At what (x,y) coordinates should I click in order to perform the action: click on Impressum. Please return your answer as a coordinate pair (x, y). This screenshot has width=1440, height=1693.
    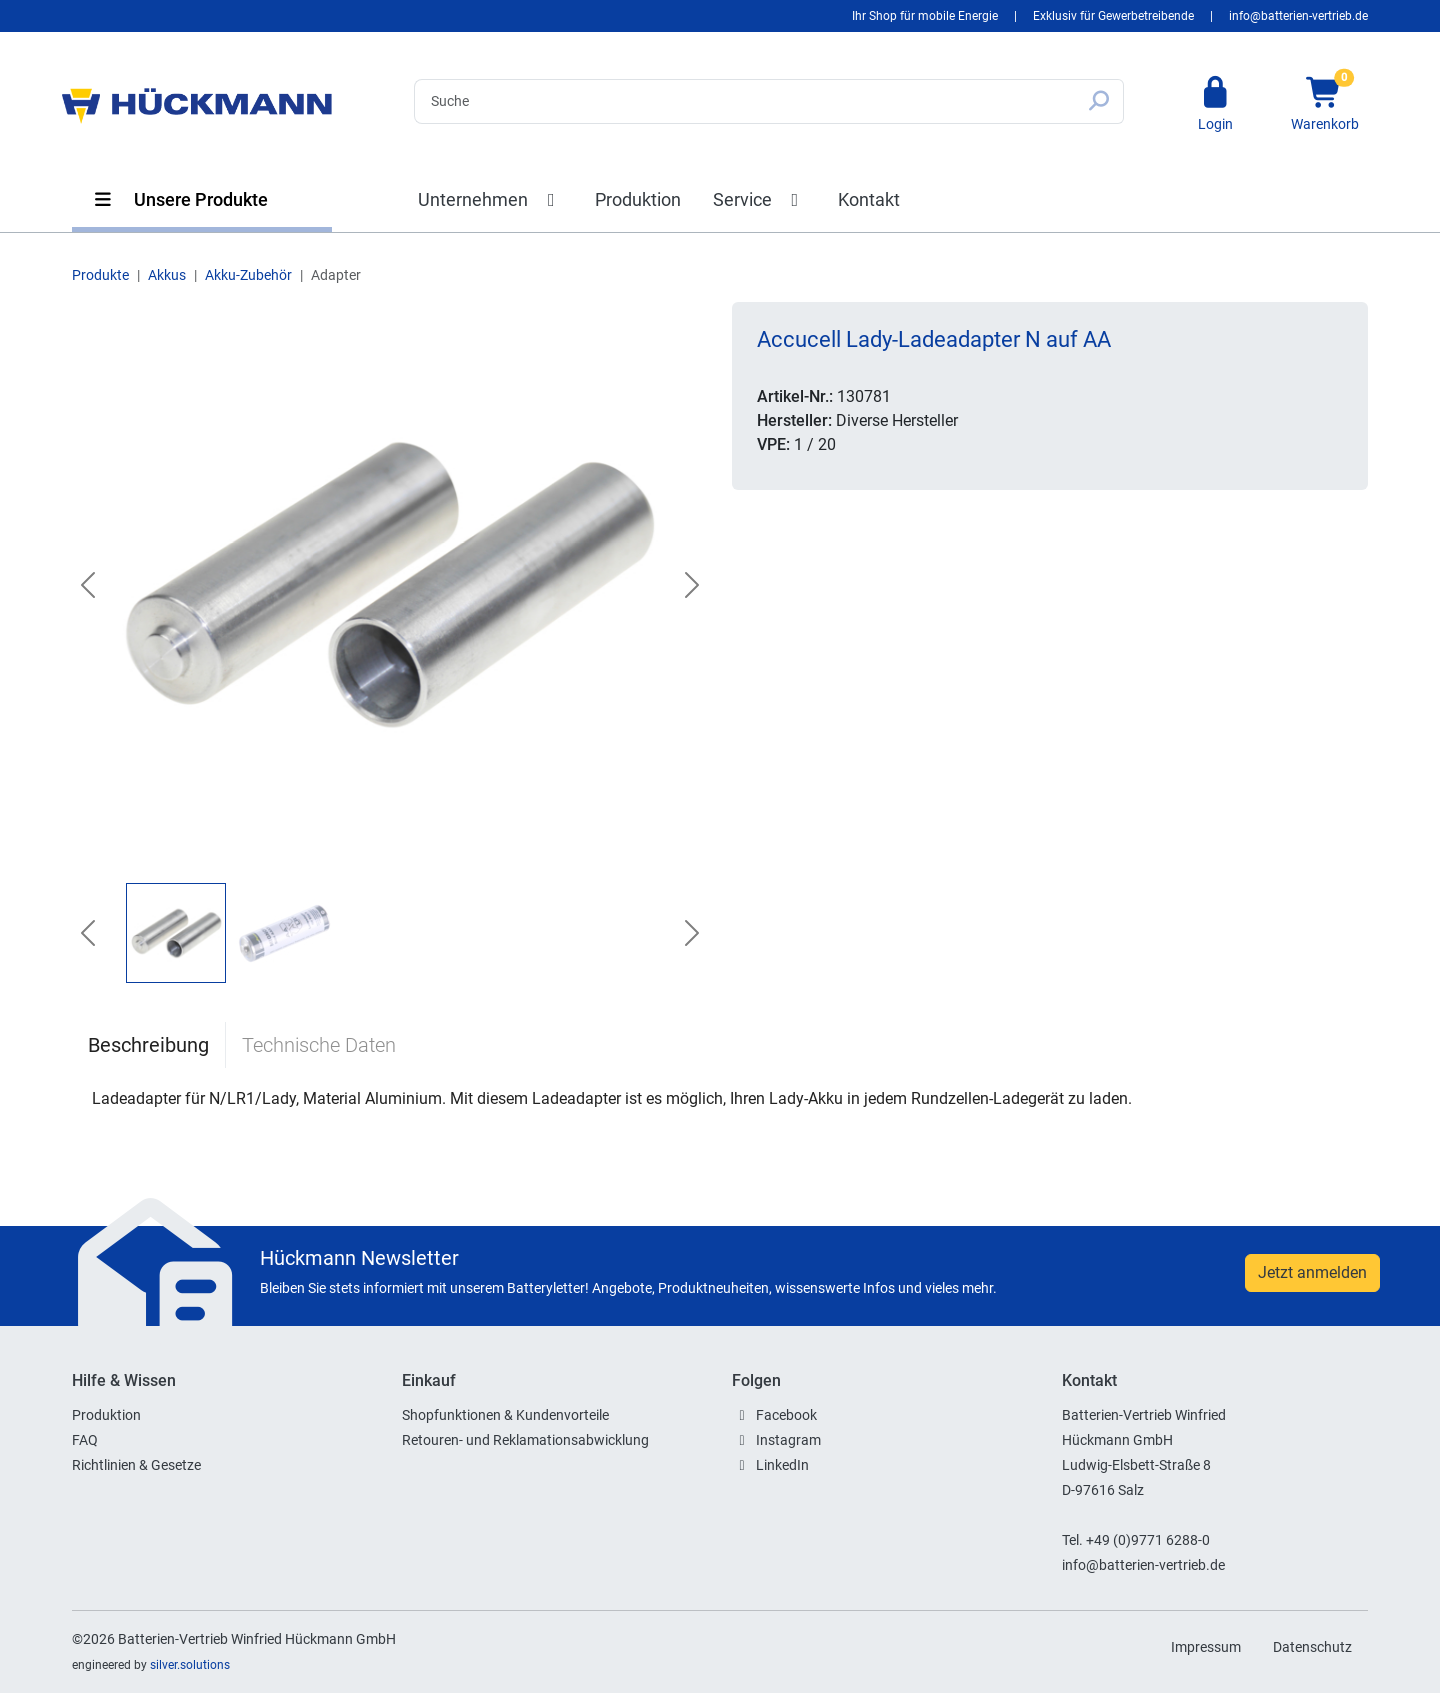
    Looking at the image, I should click on (1206, 1647).